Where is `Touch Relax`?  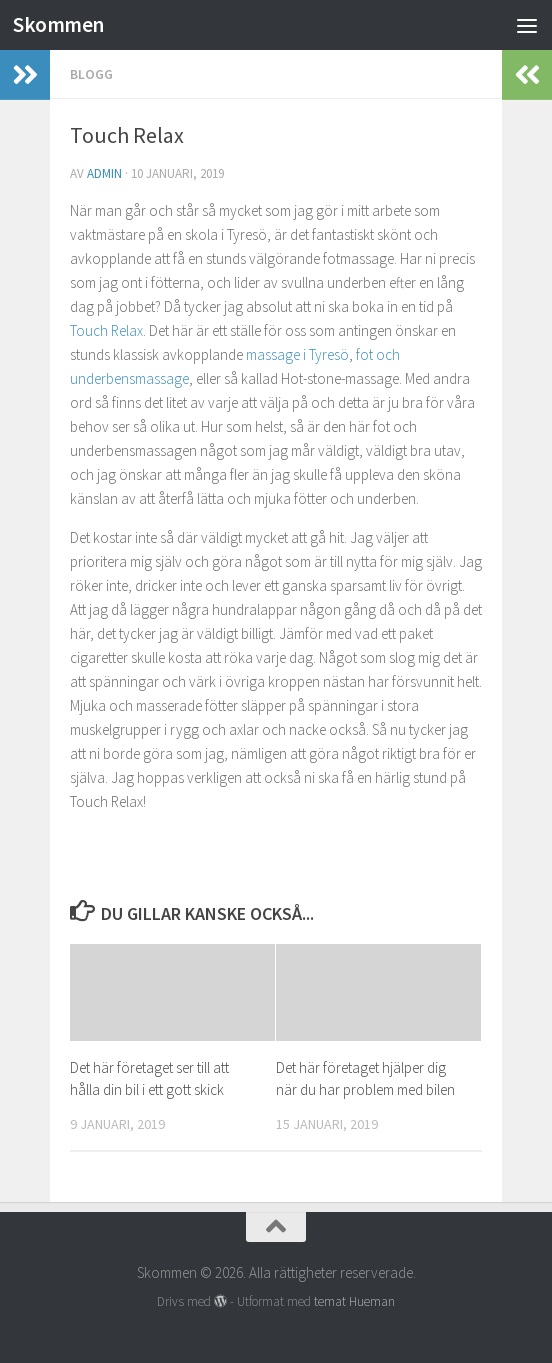 Touch Relax is located at coordinates (106, 330).